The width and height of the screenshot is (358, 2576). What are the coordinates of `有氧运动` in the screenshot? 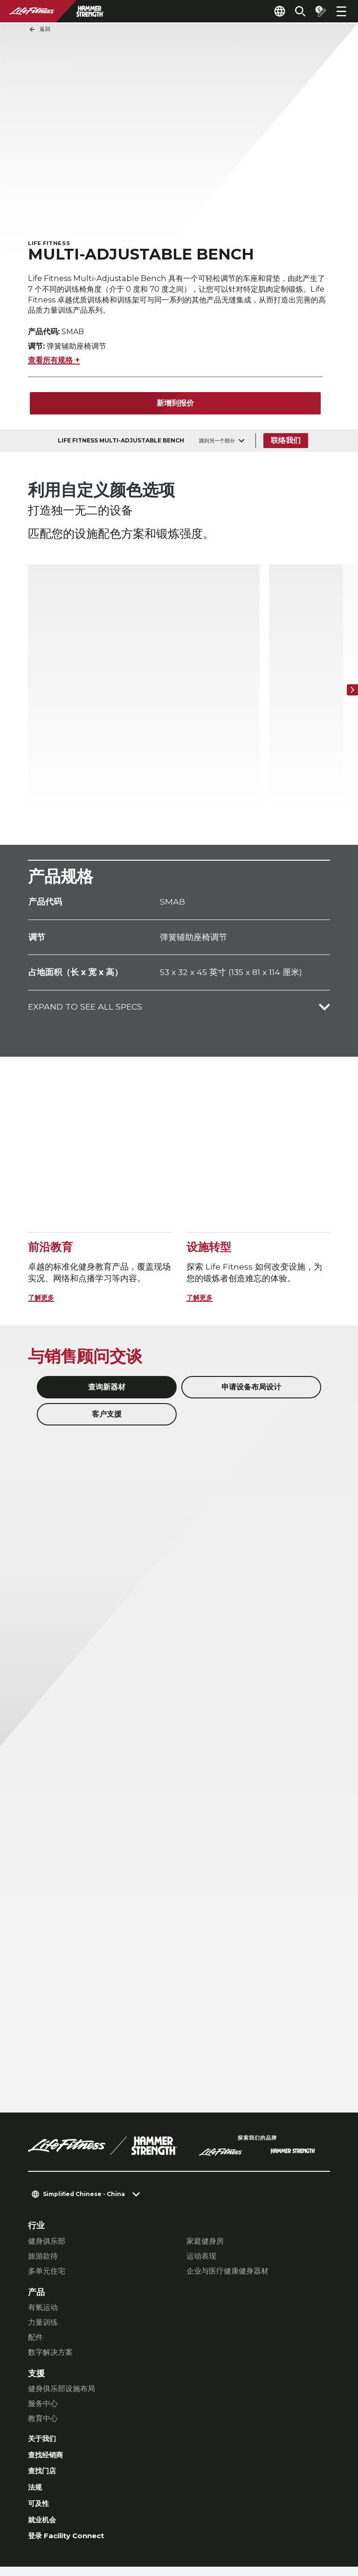 It's located at (43, 2215).